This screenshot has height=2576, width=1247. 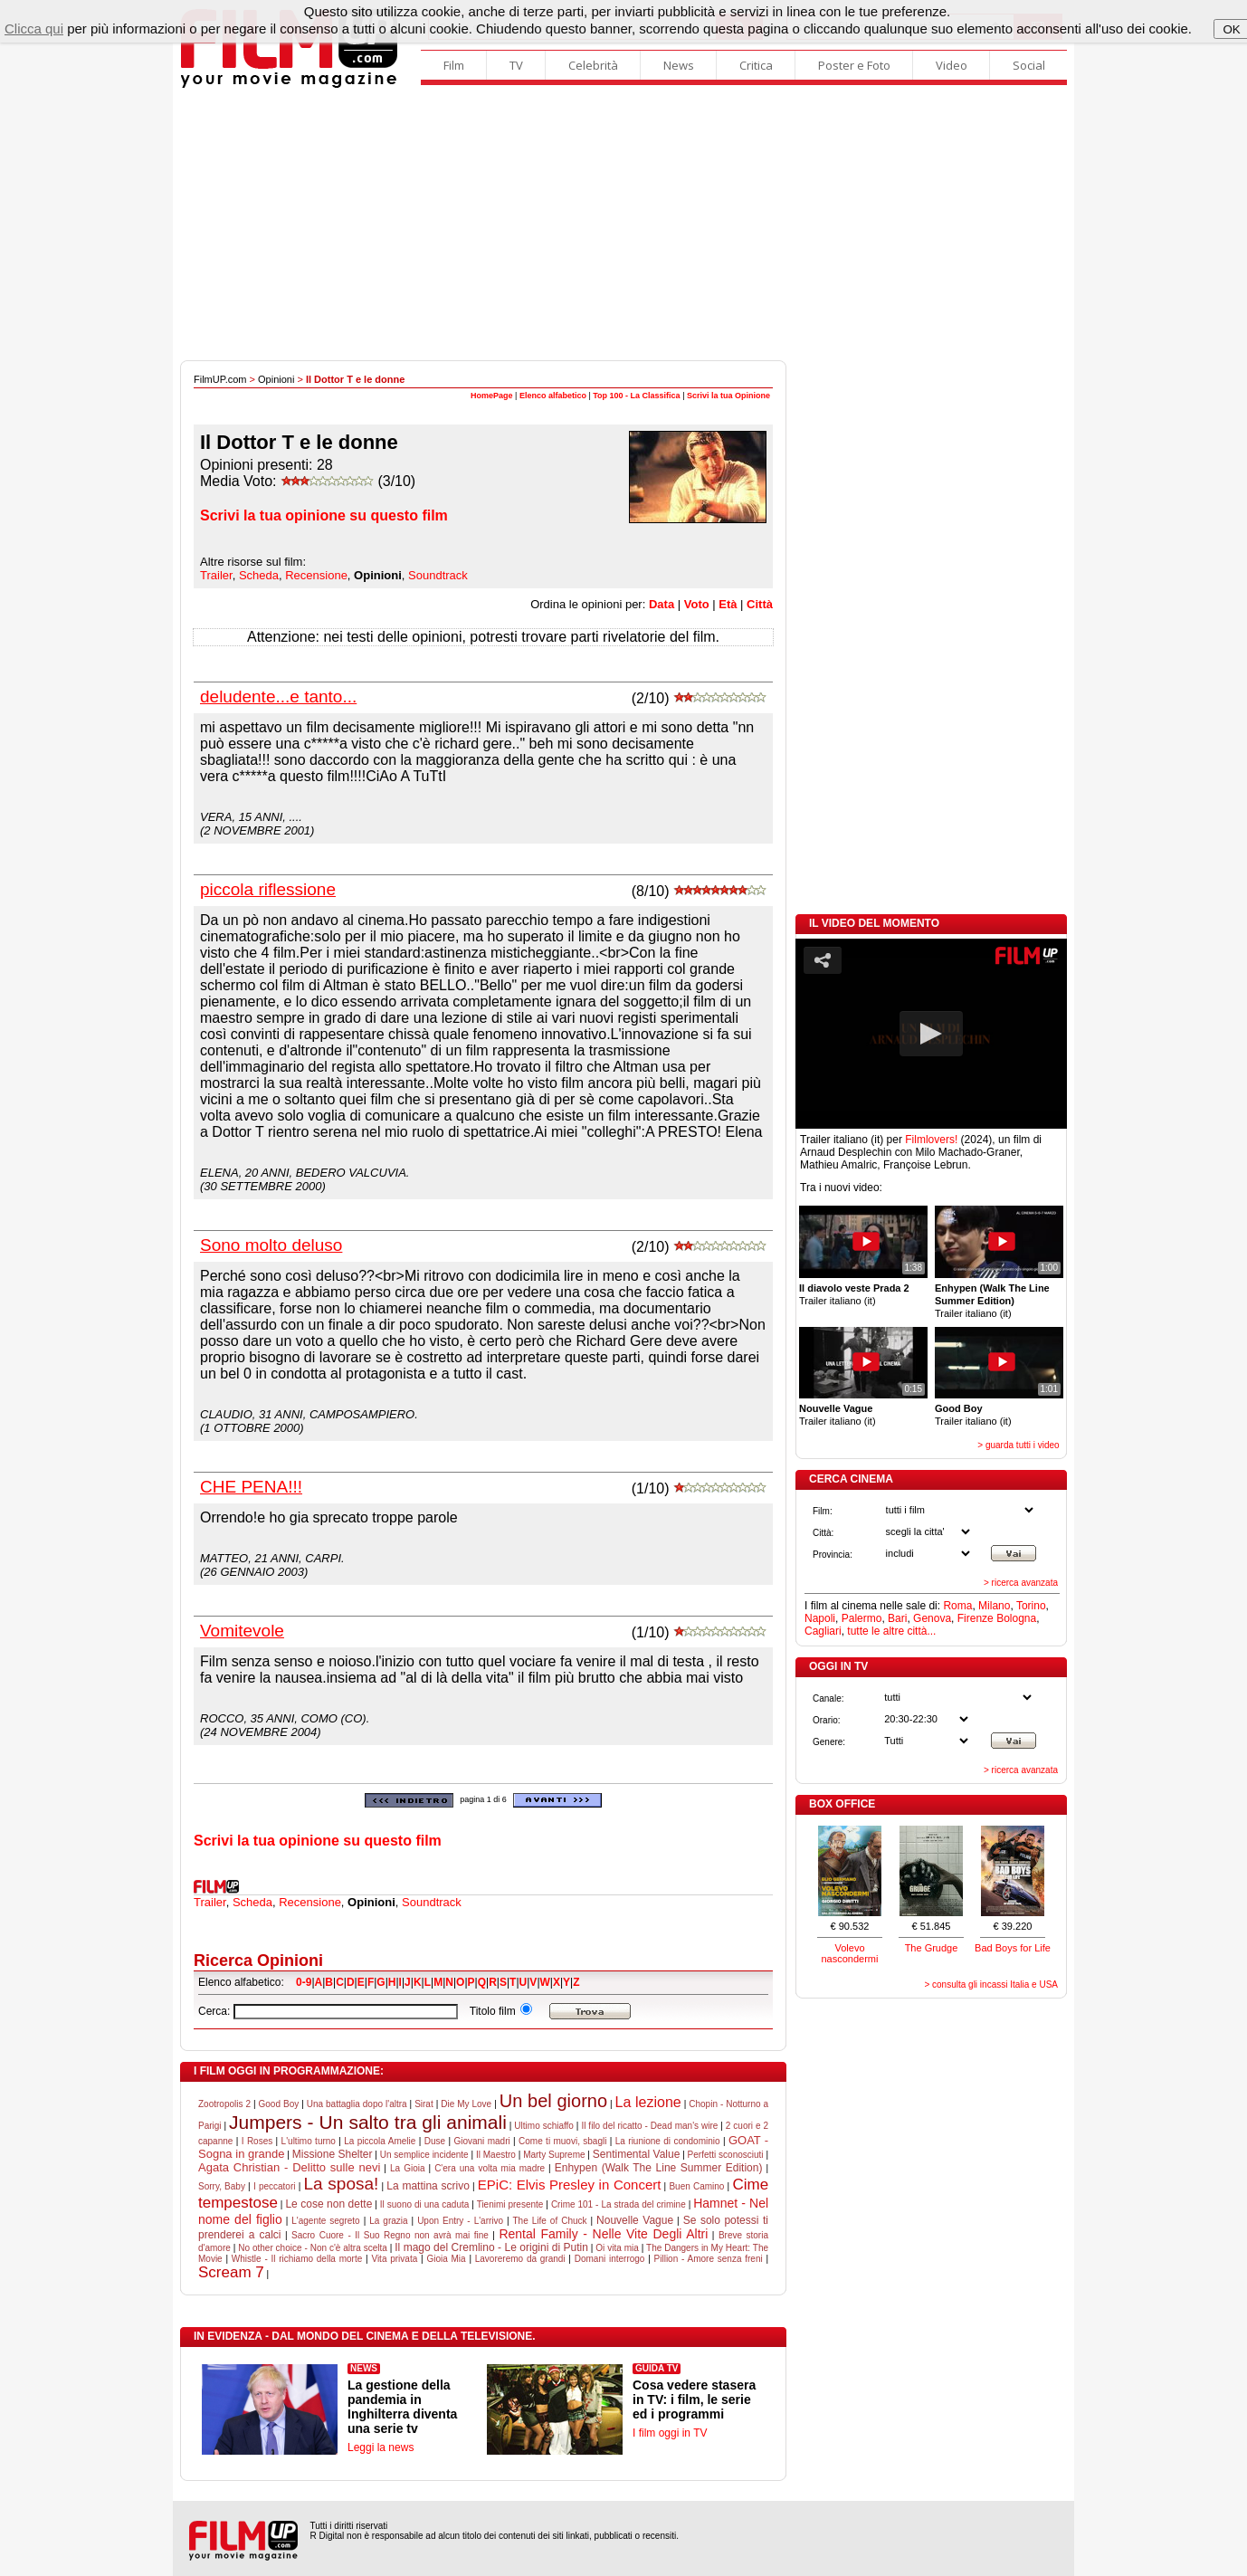 I want to click on News, so click(x=678, y=65).